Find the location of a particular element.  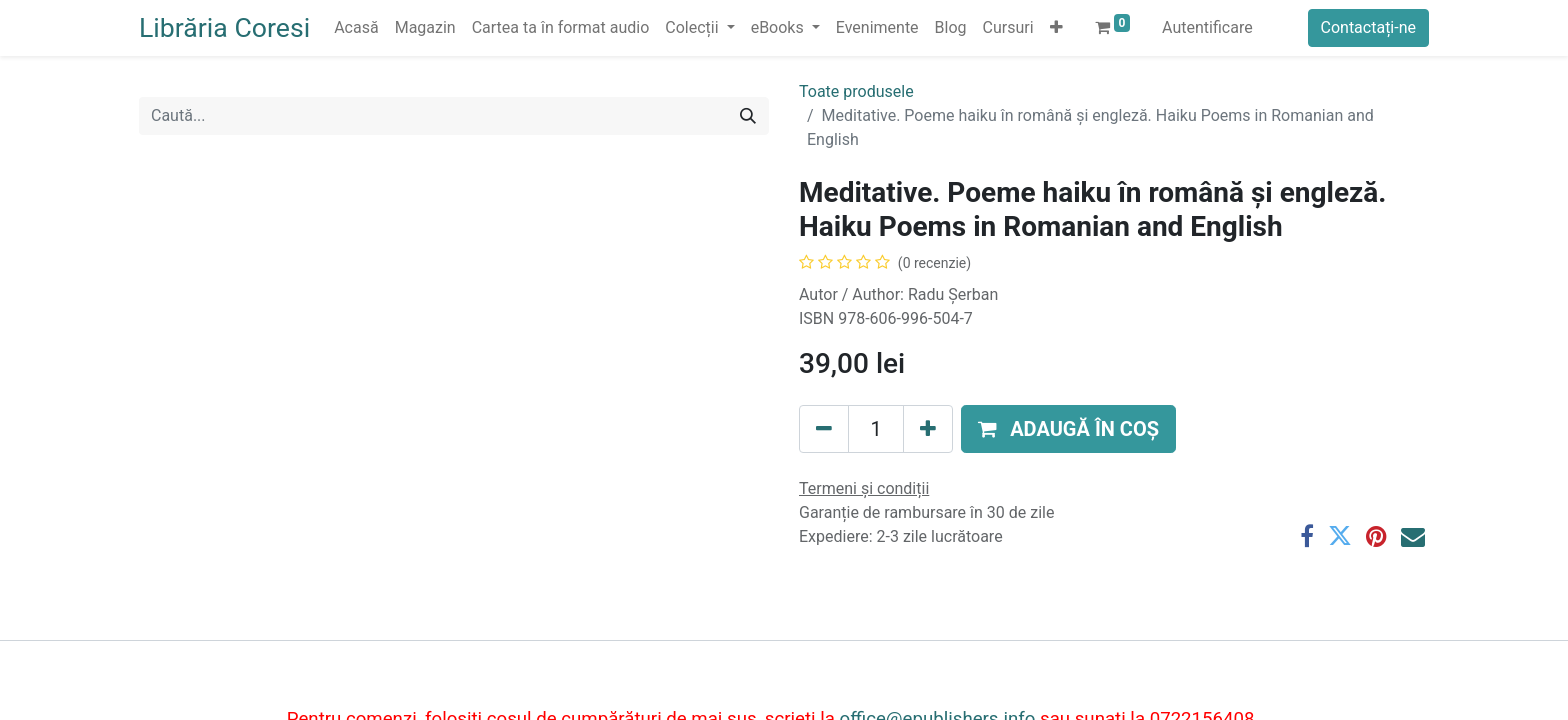

Contactați-ne is located at coordinates (1369, 27).